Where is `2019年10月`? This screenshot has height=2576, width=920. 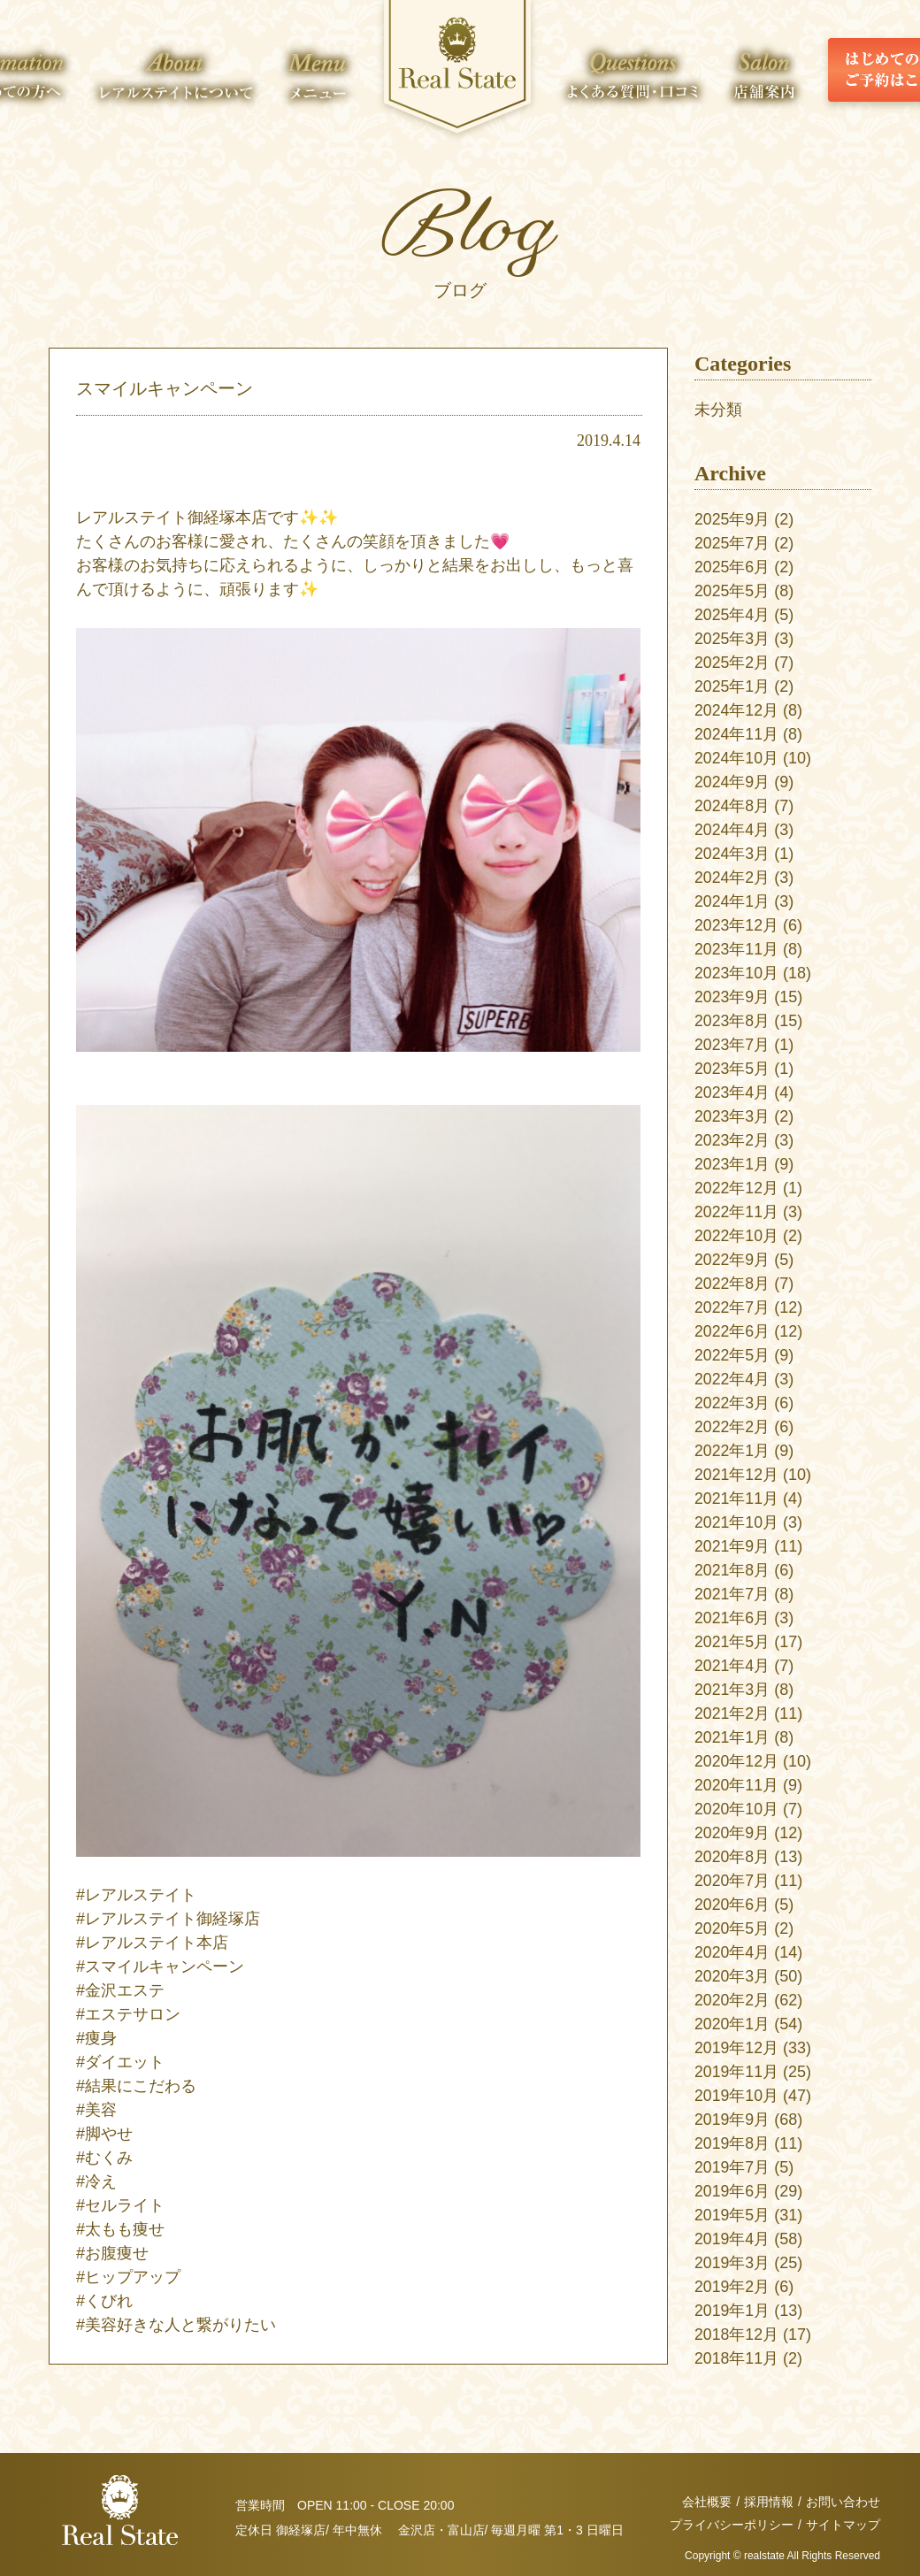
2019年10月 is located at coordinates (736, 2095).